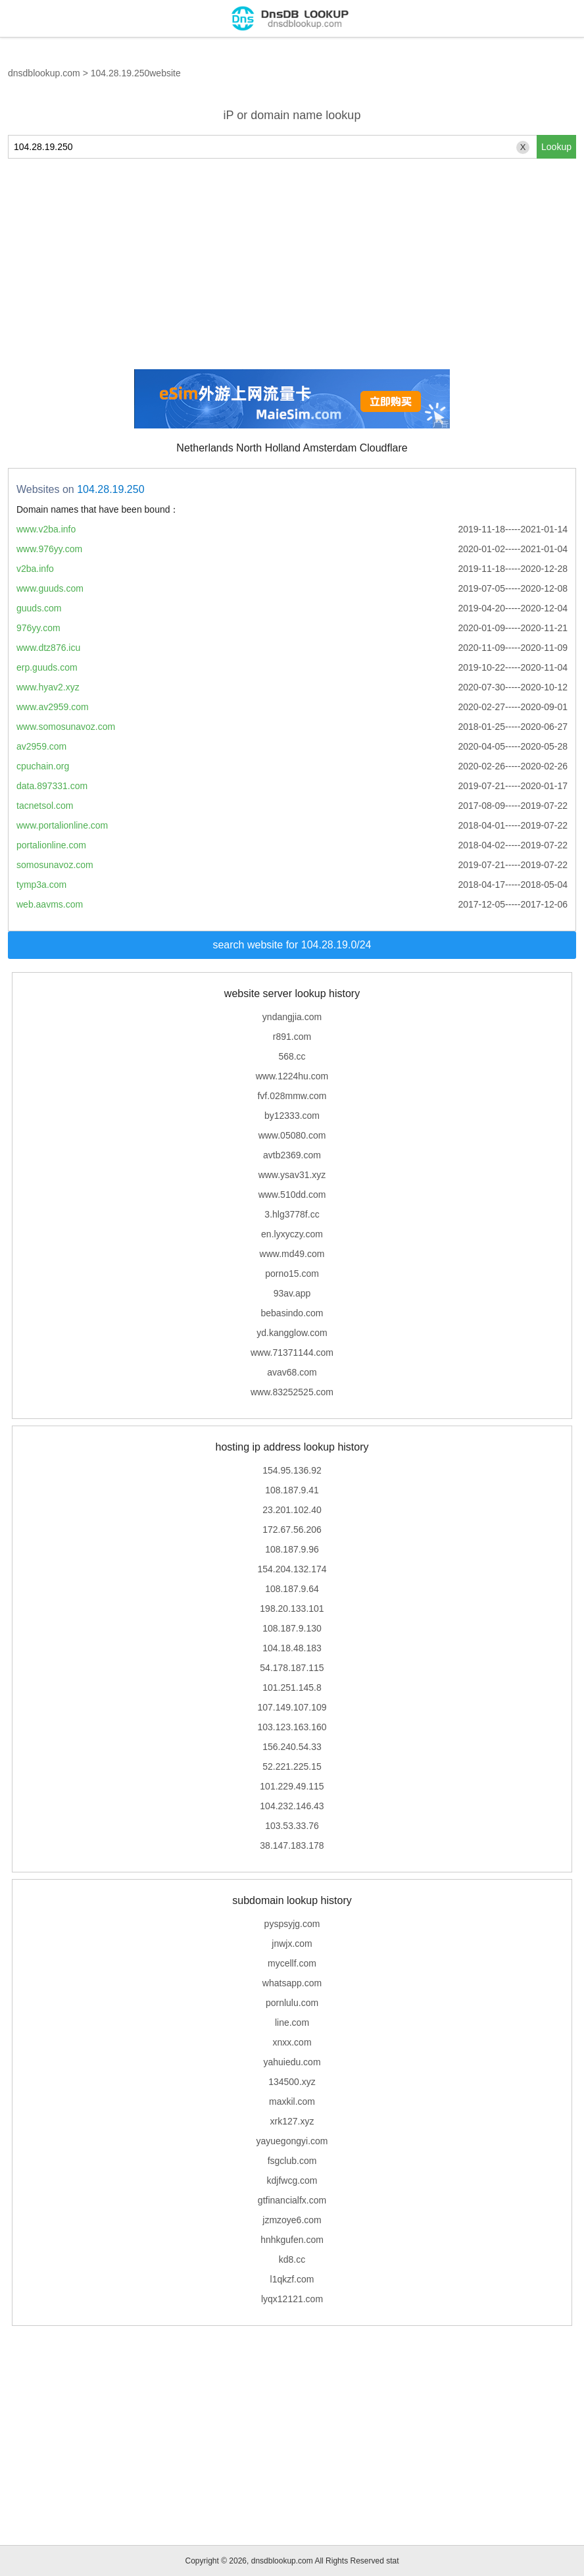 The height and width of the screenshot is (2576, 584). Describe the element at coordinates (292, 1825) in the screenshot. I see `103.53.33.76` at that location.